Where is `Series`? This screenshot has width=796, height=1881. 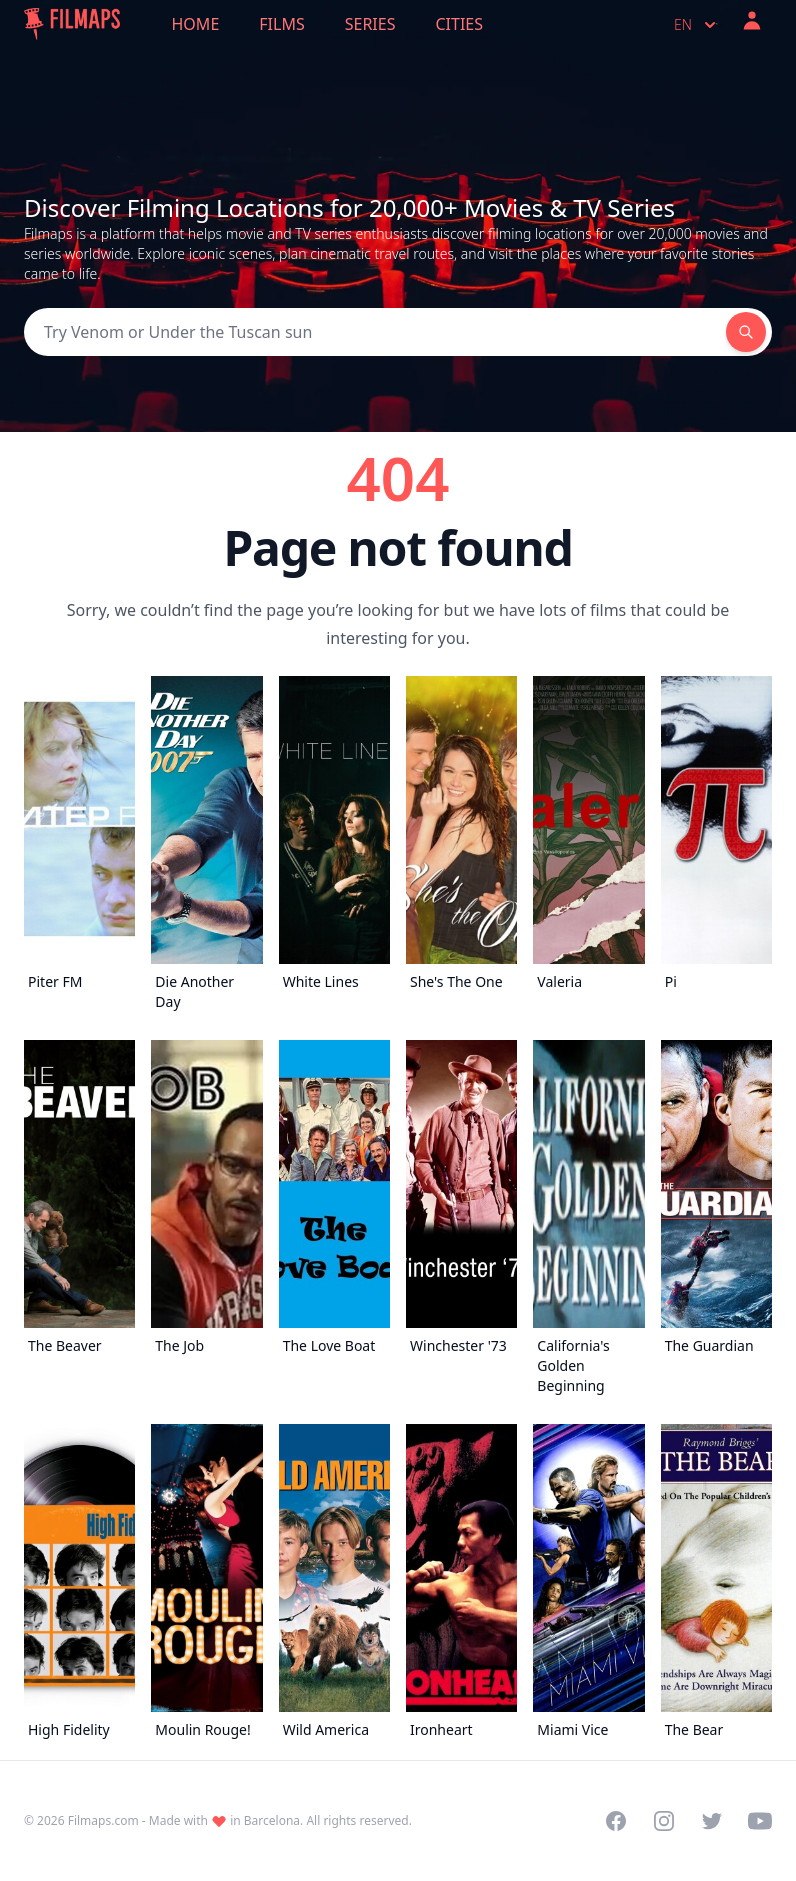 Series is located at coordinates (370, 24).